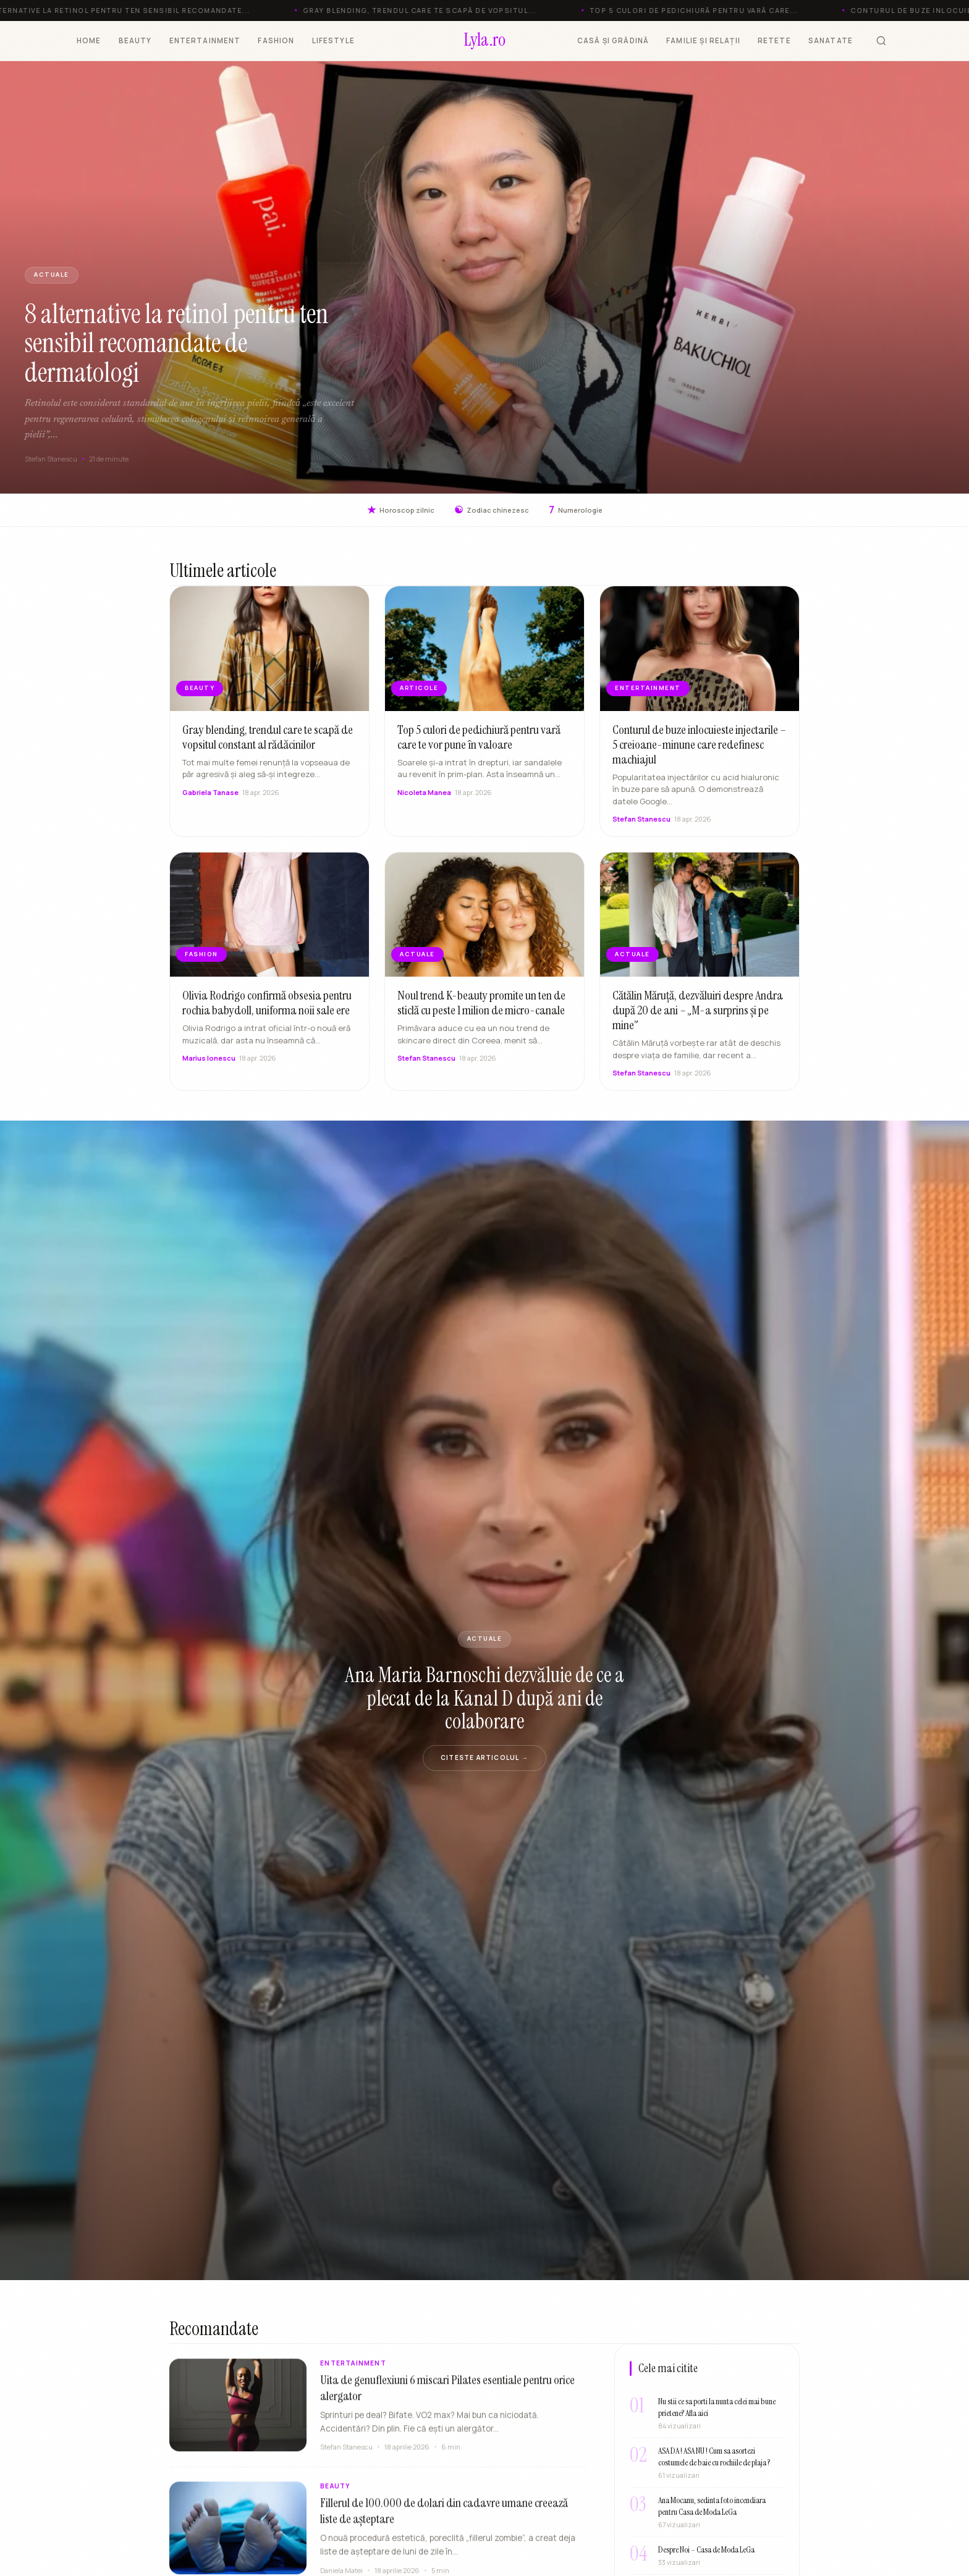 The image size is (969, 2576). I want to click on Zodiac chinezesc, so click(491, 510).